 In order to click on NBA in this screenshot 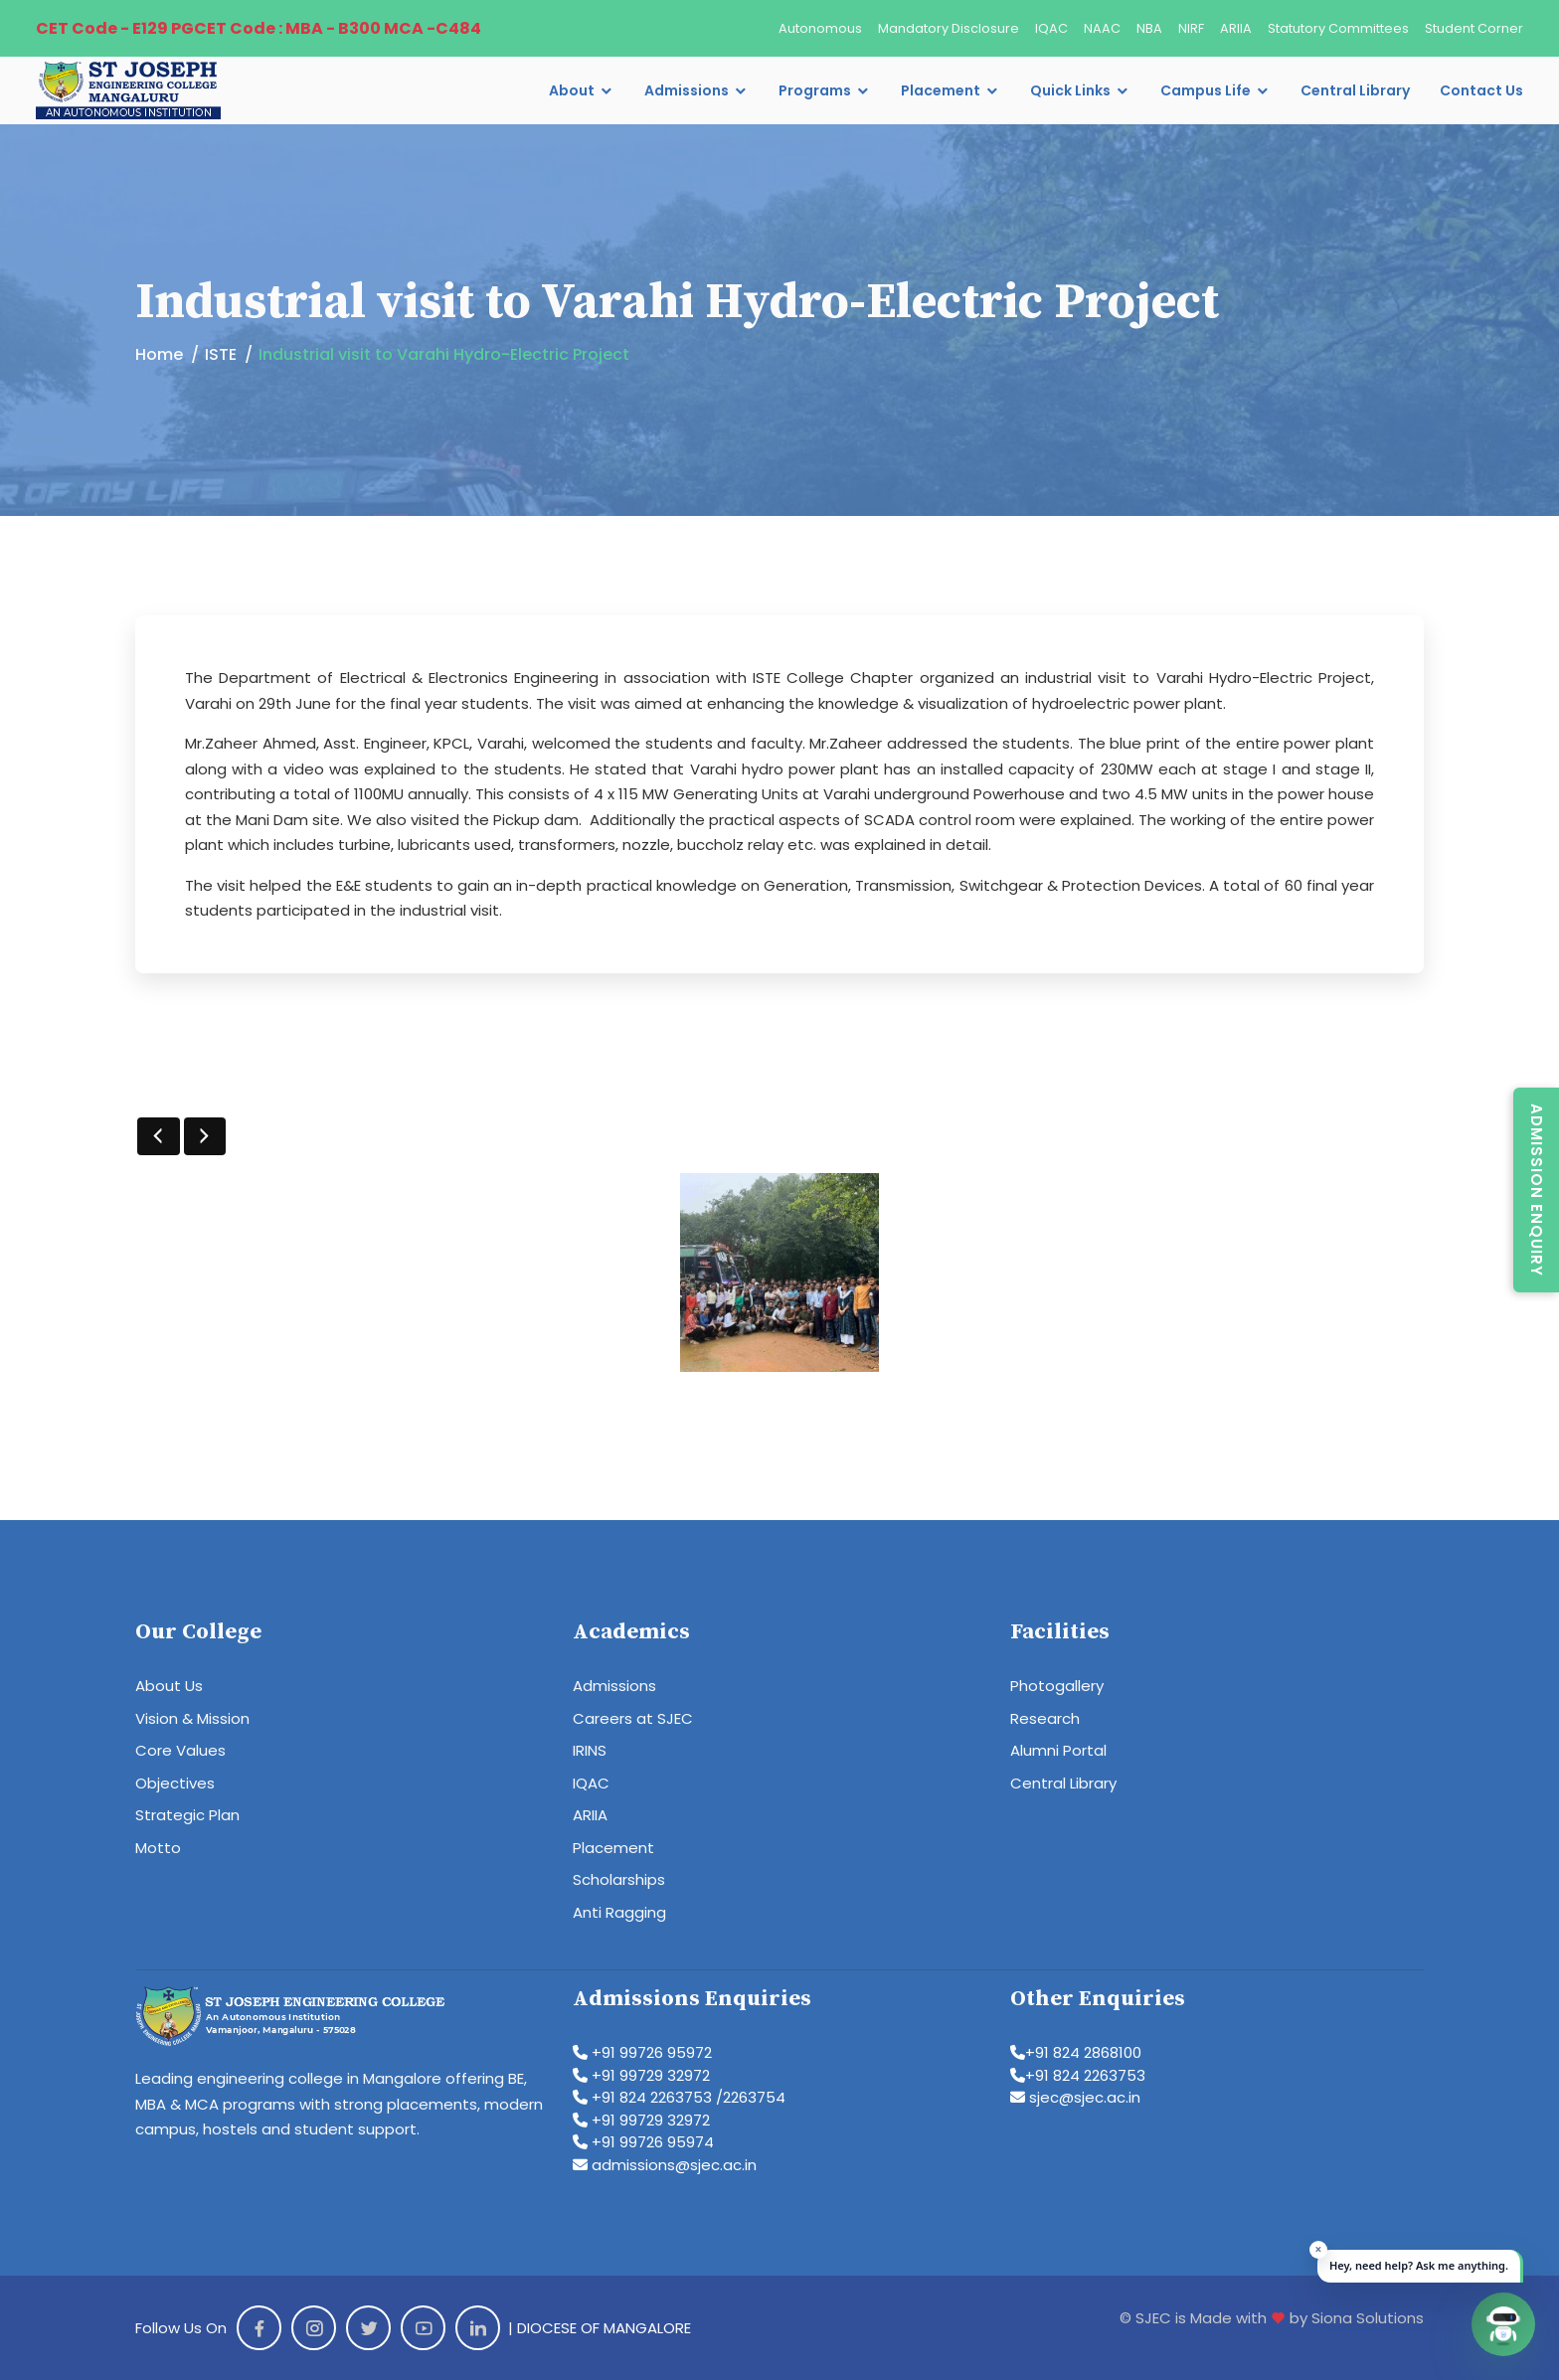, I will do `click(1149, 28)`.